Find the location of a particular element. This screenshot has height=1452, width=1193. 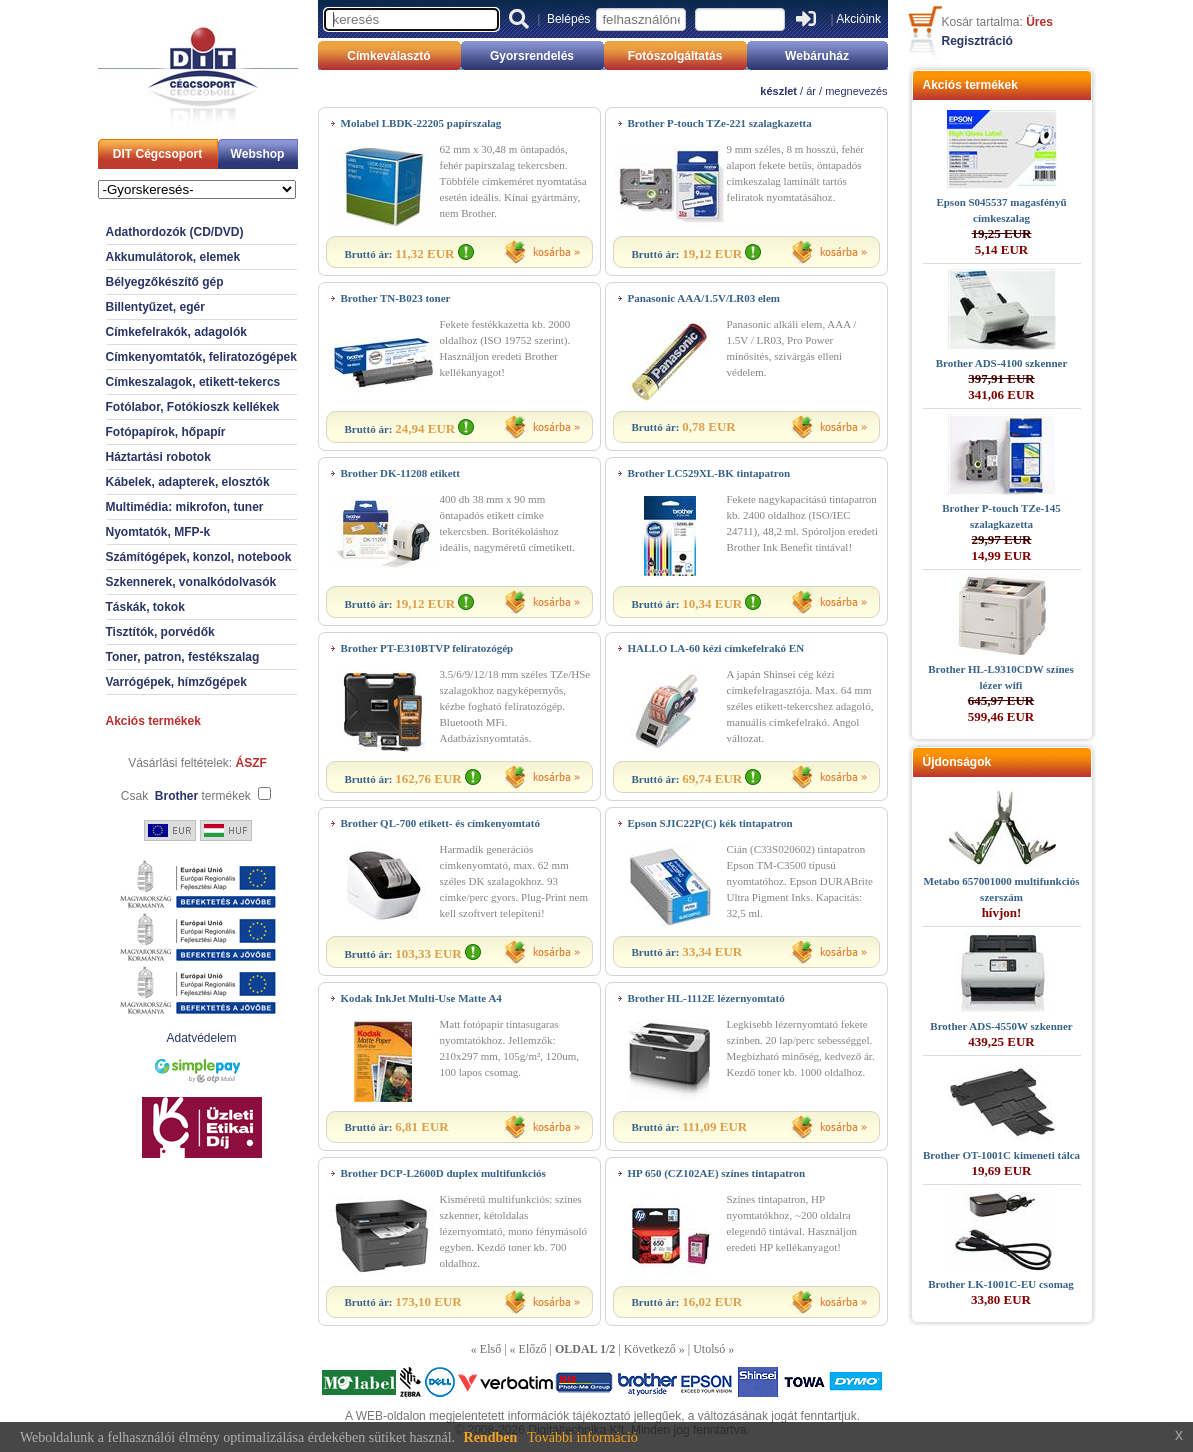

Billentyűzet, egér is located at coordinates (155, 307).